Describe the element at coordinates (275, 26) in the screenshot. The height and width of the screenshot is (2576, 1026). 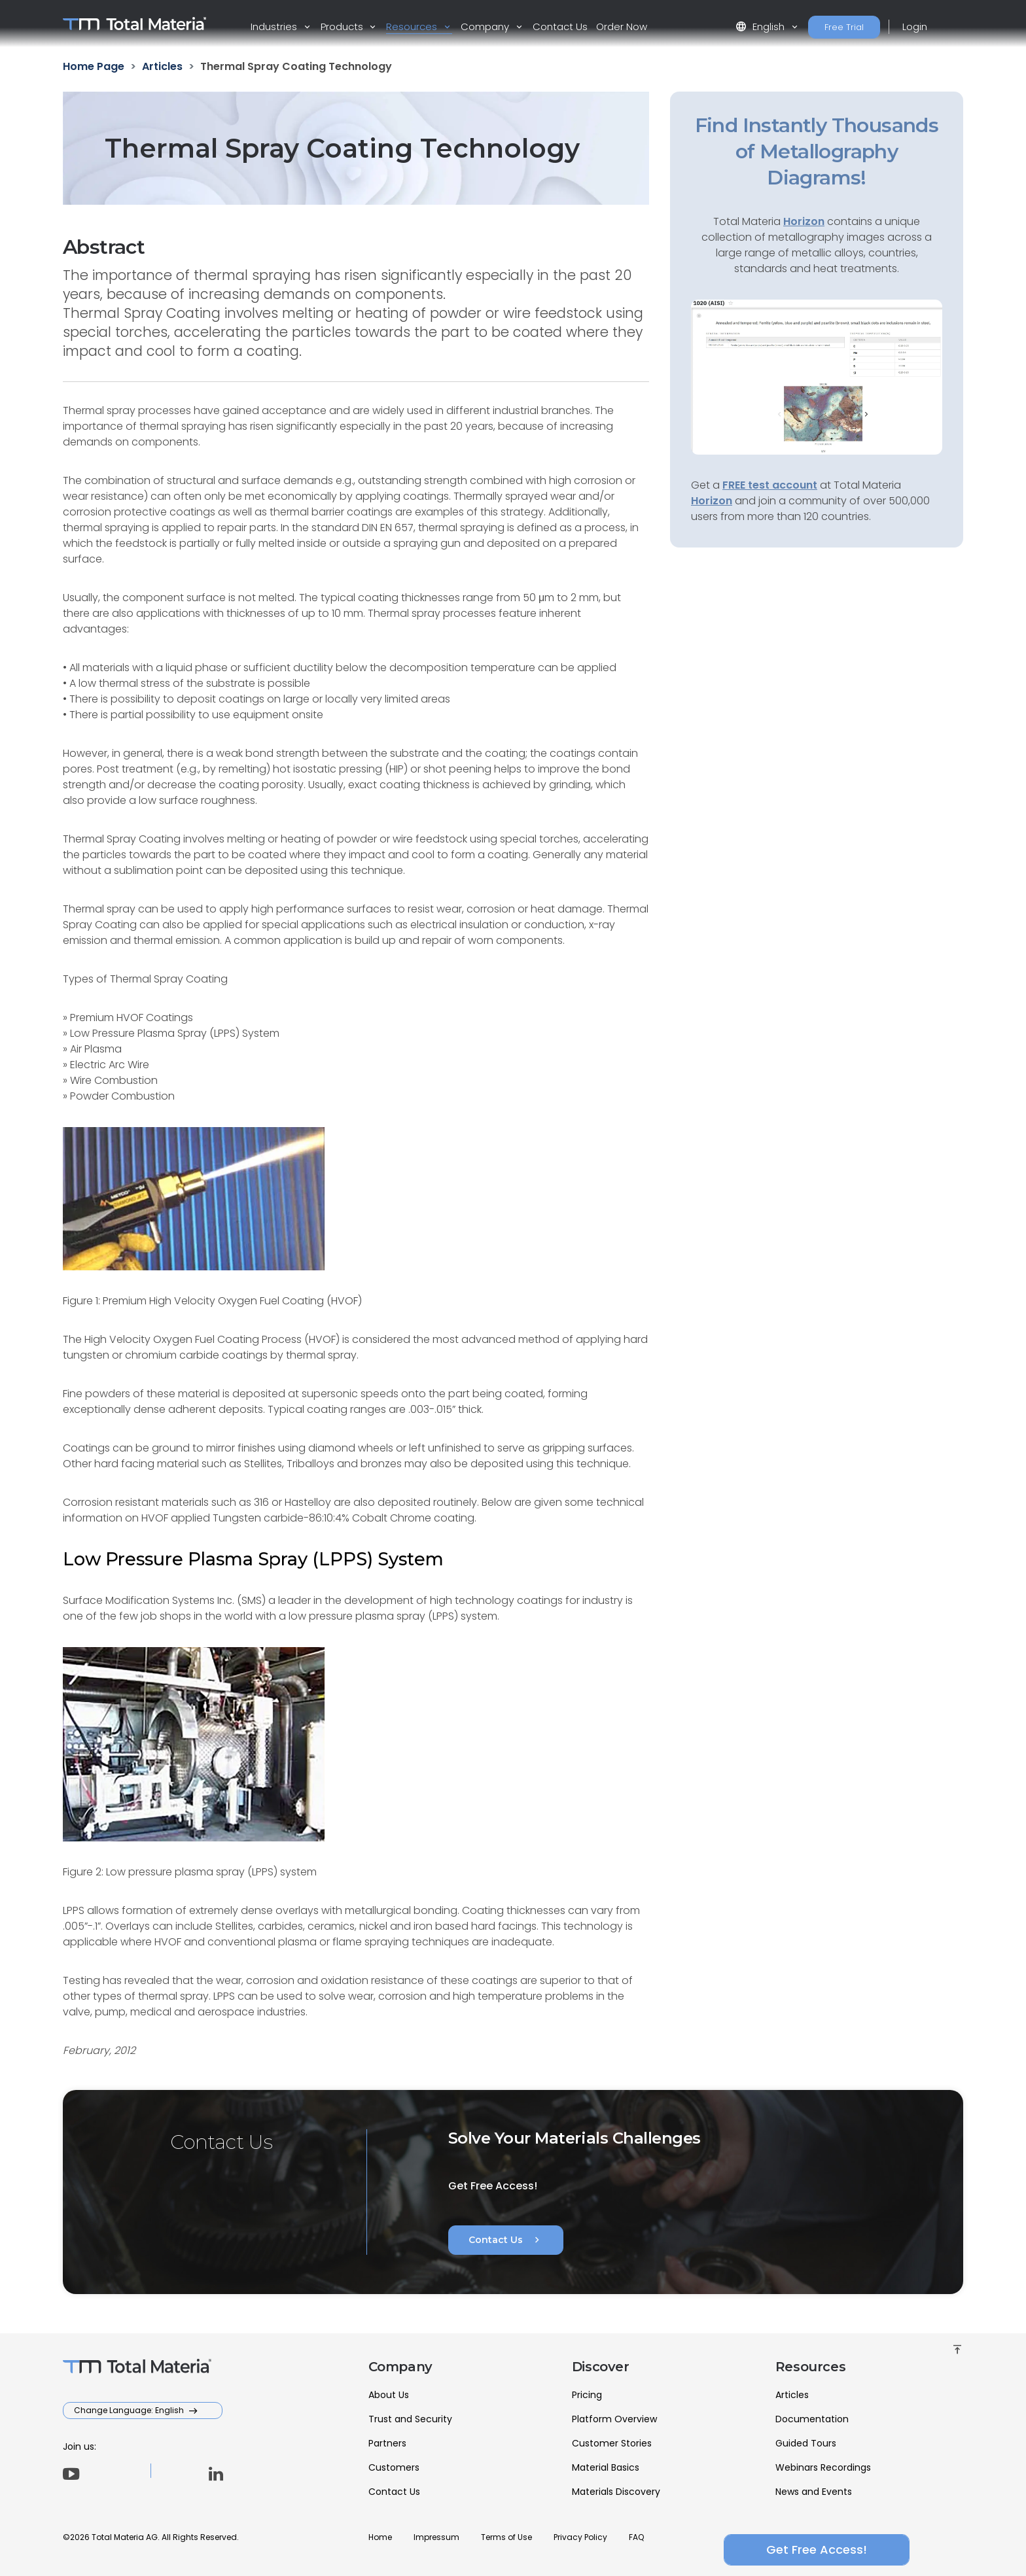
I see `Industries [button]` at that location.